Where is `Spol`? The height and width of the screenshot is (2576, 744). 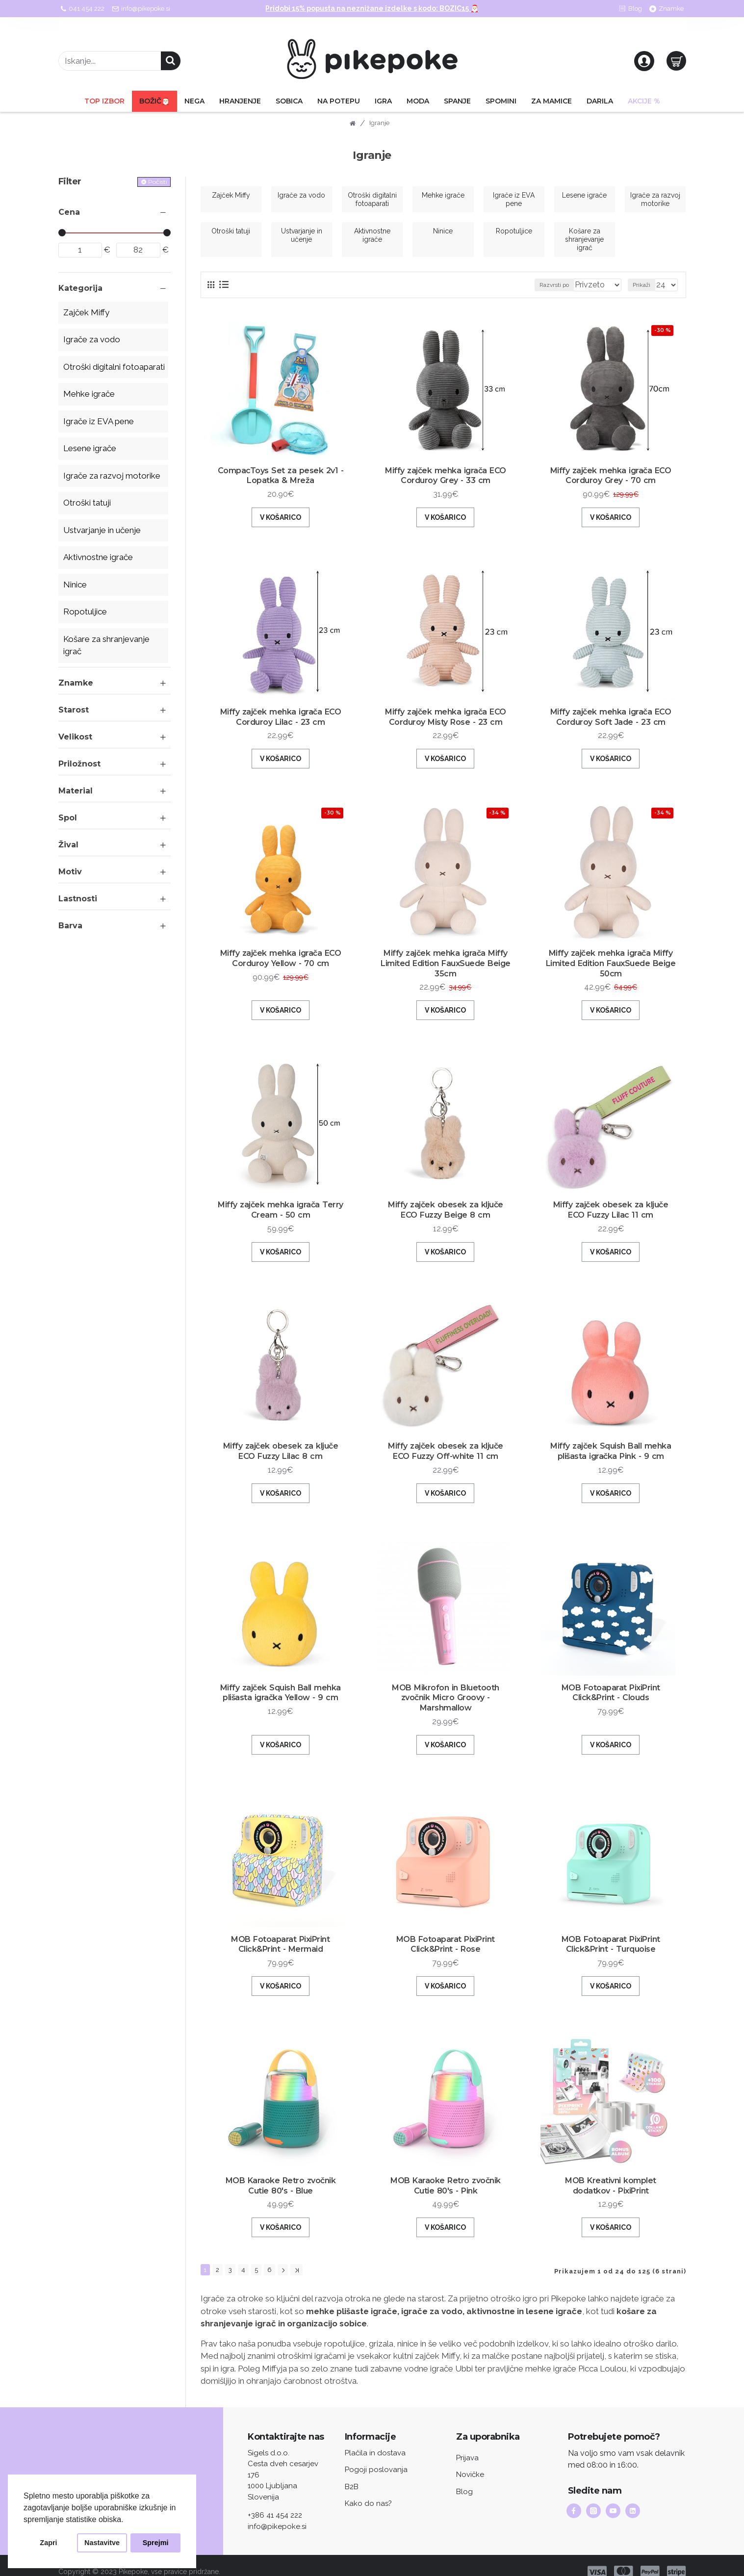 Spol is located at coordinates (67, 817).